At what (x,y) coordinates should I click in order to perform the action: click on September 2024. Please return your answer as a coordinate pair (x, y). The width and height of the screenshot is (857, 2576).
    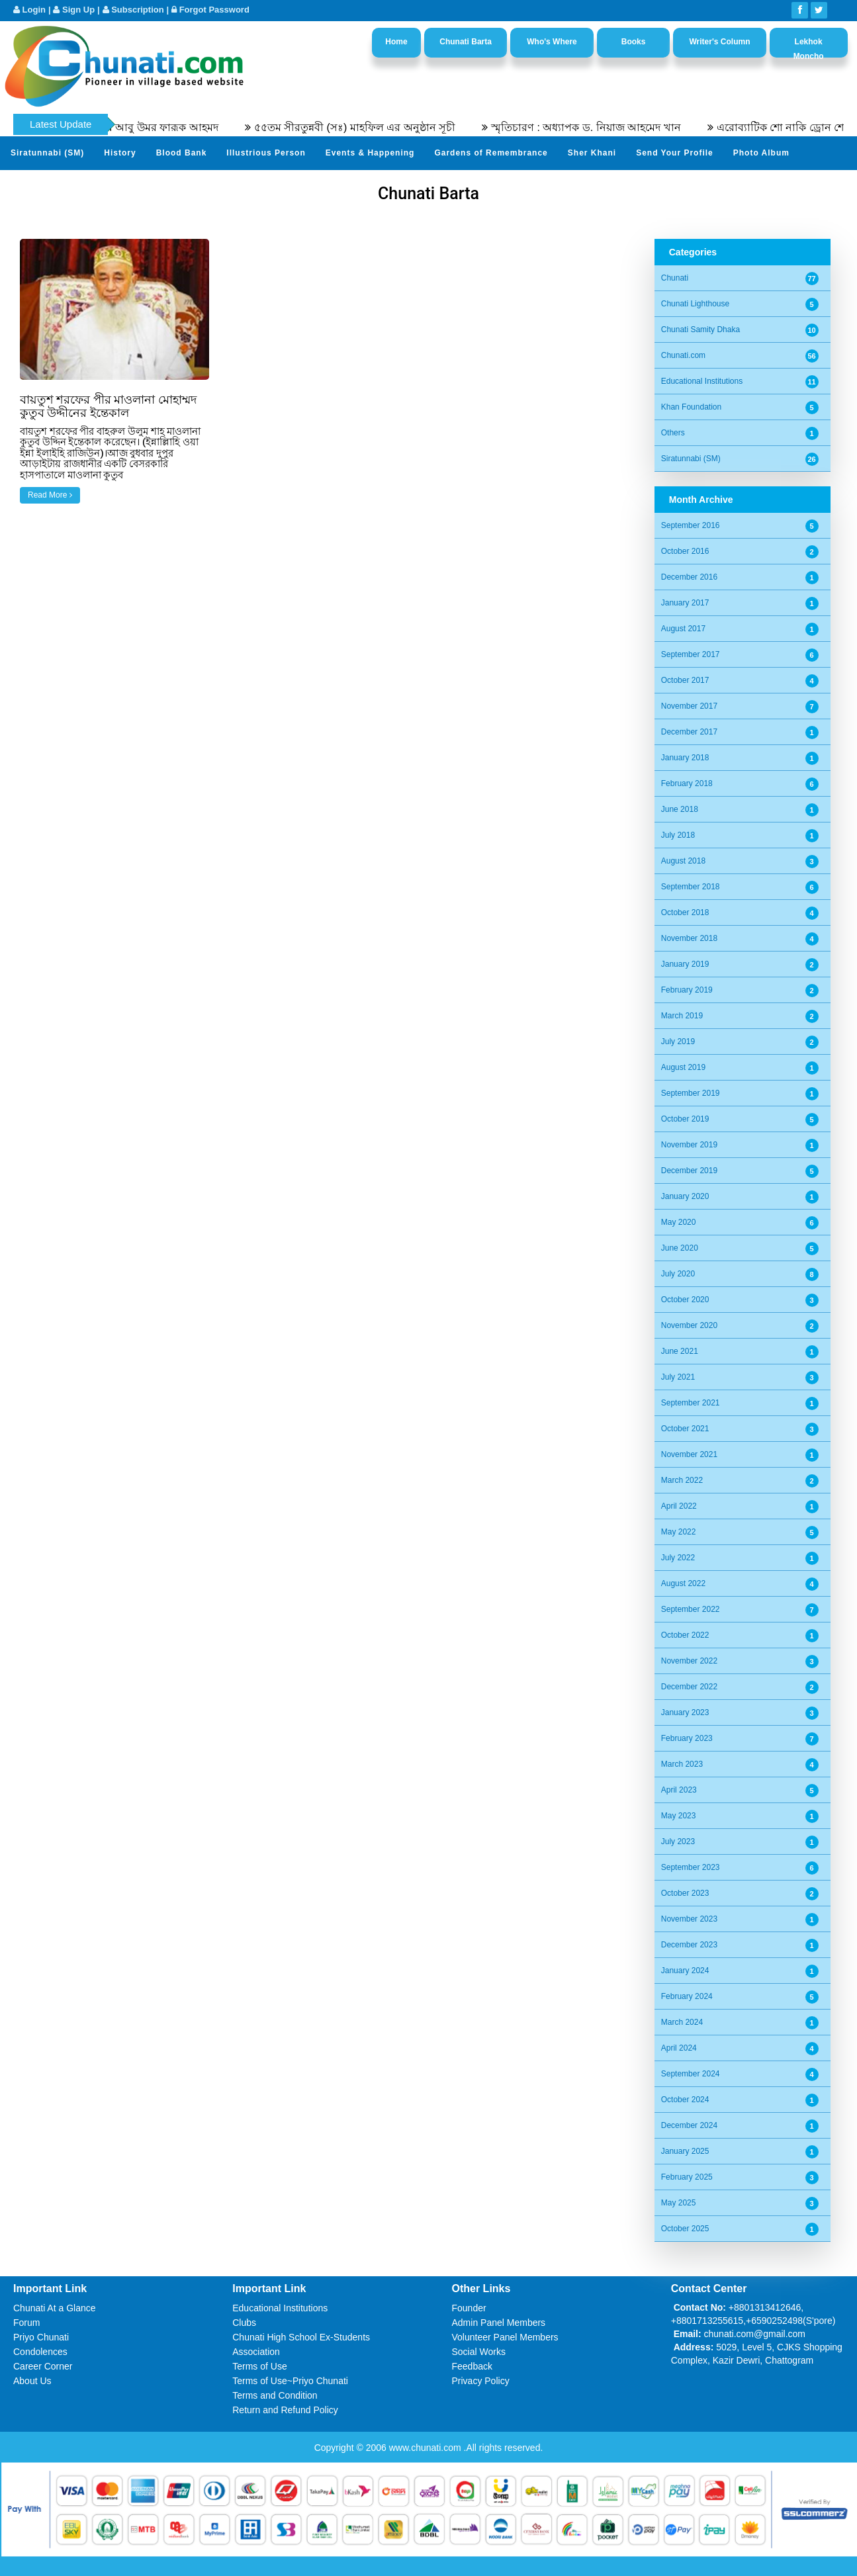
    Looking at the image, I should click on (690, 2073).